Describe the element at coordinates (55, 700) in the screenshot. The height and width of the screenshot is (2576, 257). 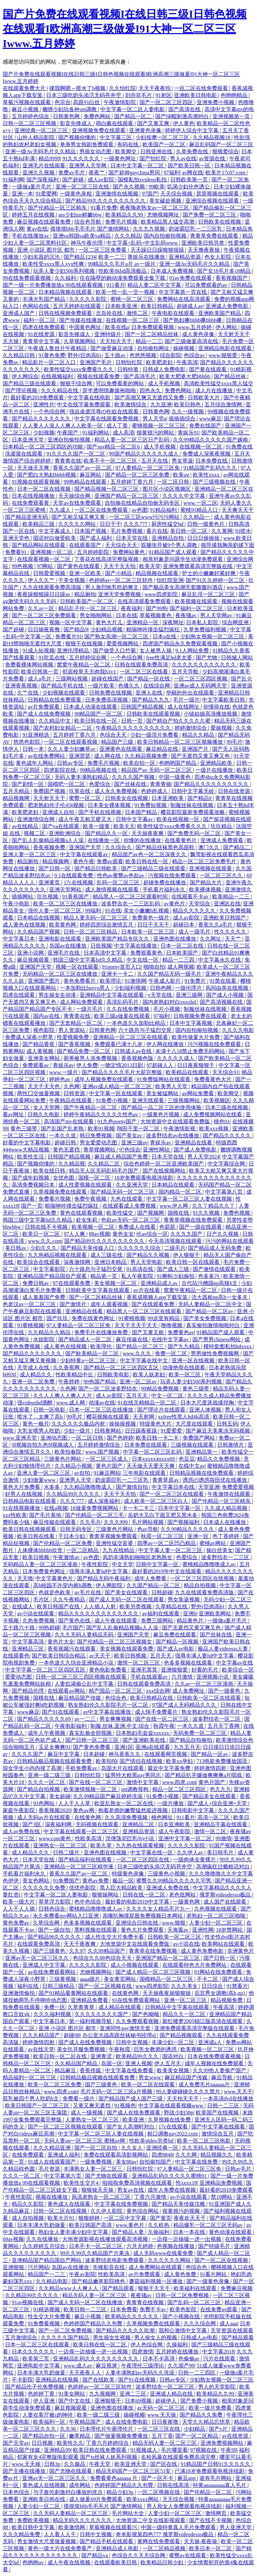
I see `日韩精品在线免费观看` at that location.